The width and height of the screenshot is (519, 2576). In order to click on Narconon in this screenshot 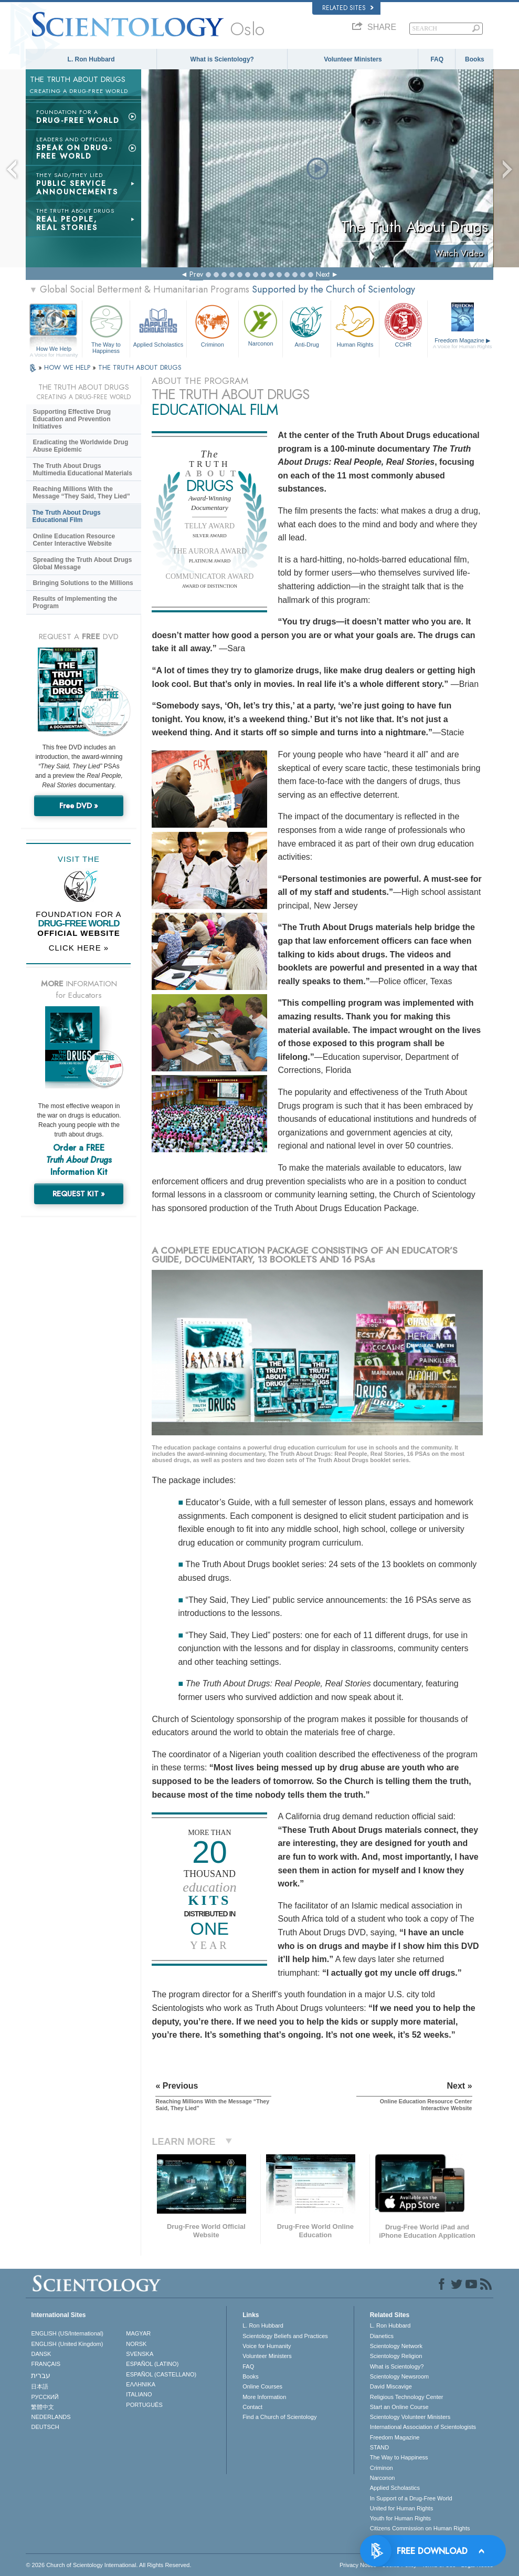, I will do `click(260, 324)`.